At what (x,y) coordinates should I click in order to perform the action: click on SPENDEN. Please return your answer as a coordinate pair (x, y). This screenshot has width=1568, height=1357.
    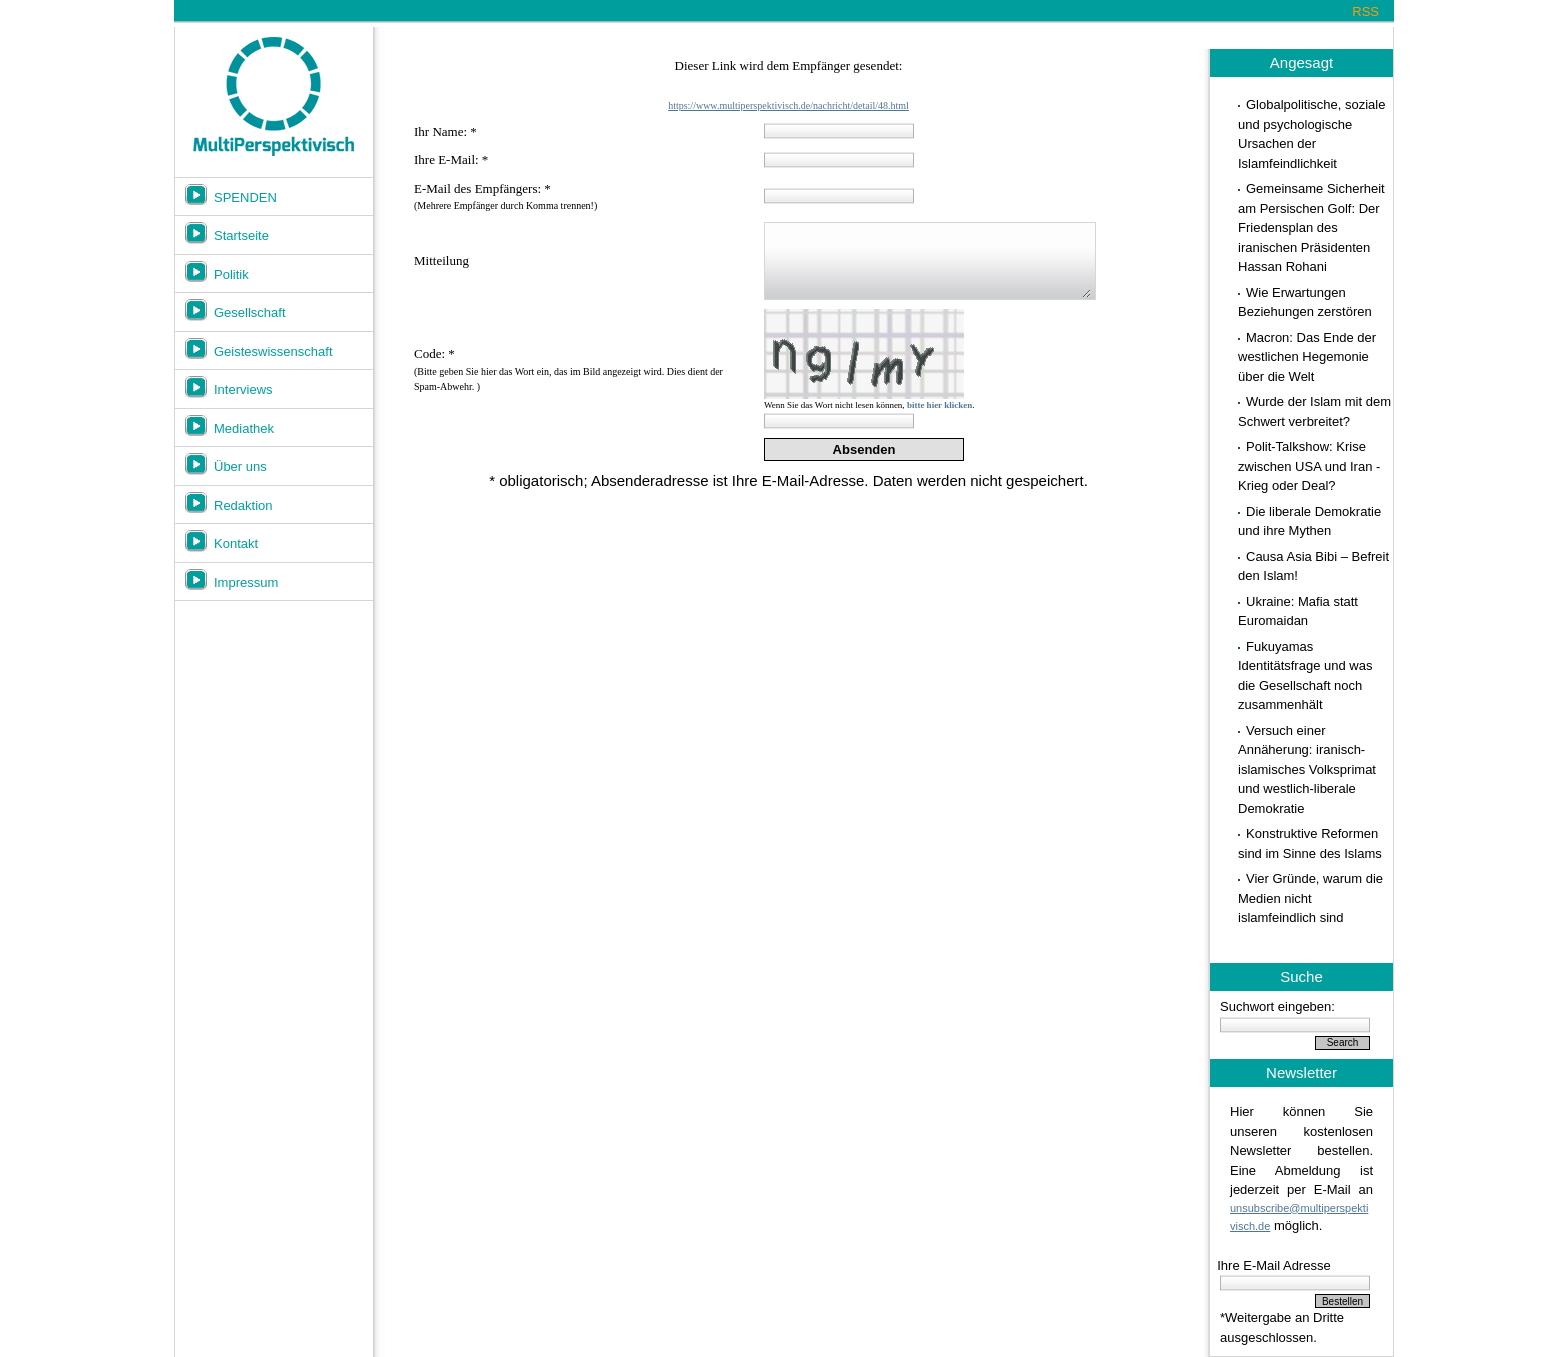
    Looking at the image, I should click on (245, 197).